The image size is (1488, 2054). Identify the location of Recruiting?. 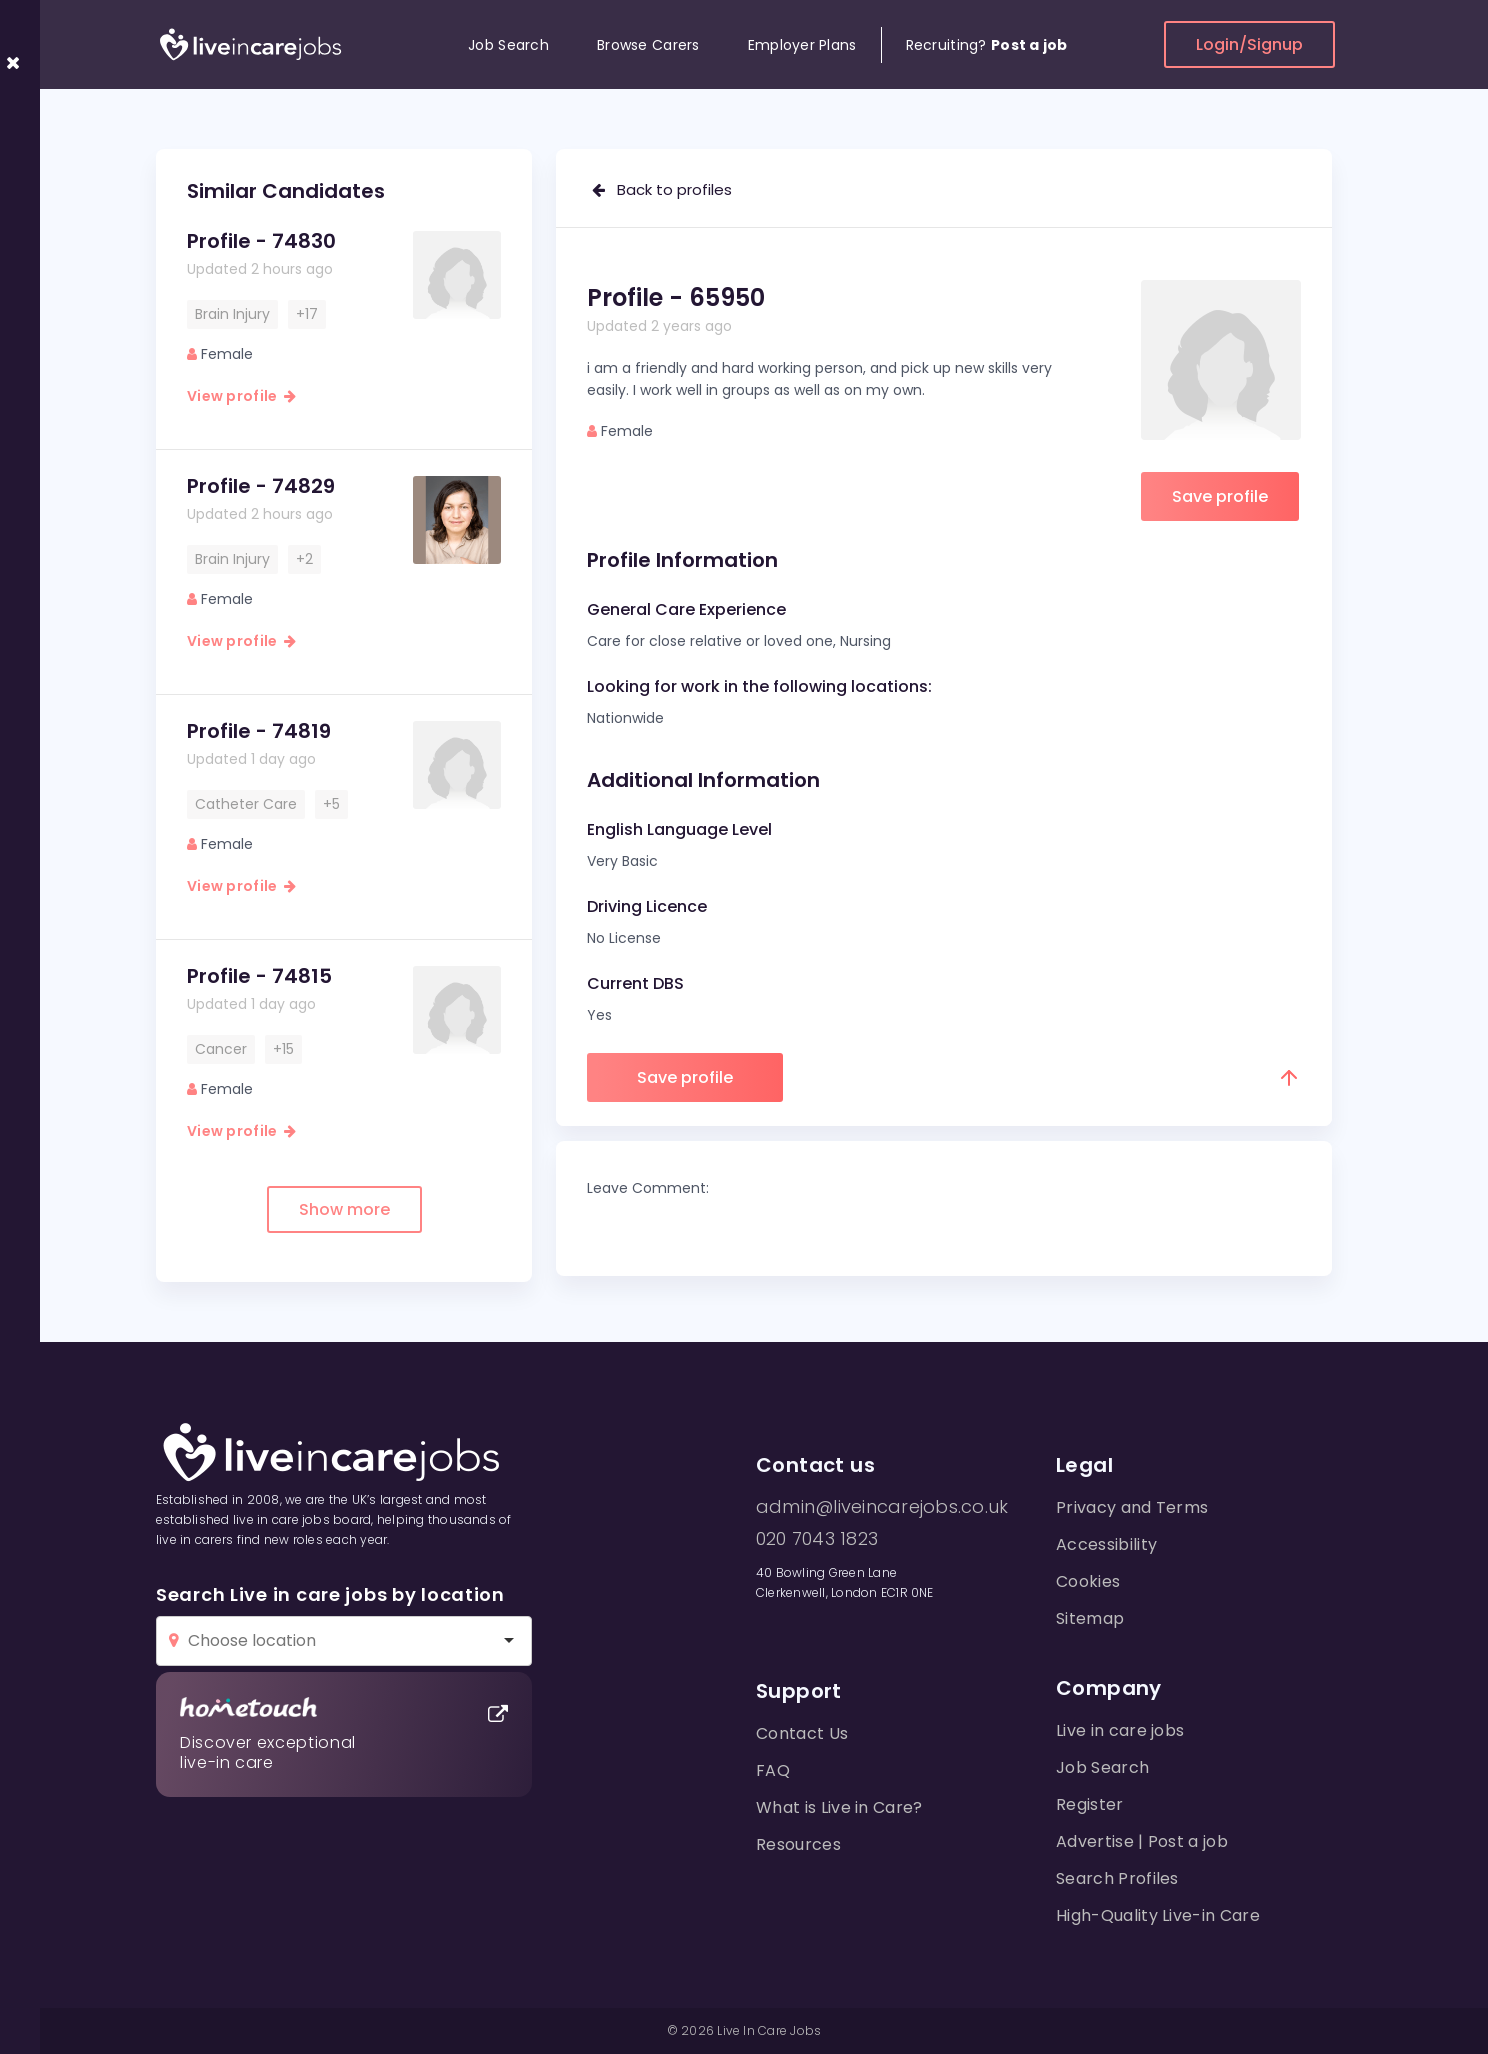
(987, 45).